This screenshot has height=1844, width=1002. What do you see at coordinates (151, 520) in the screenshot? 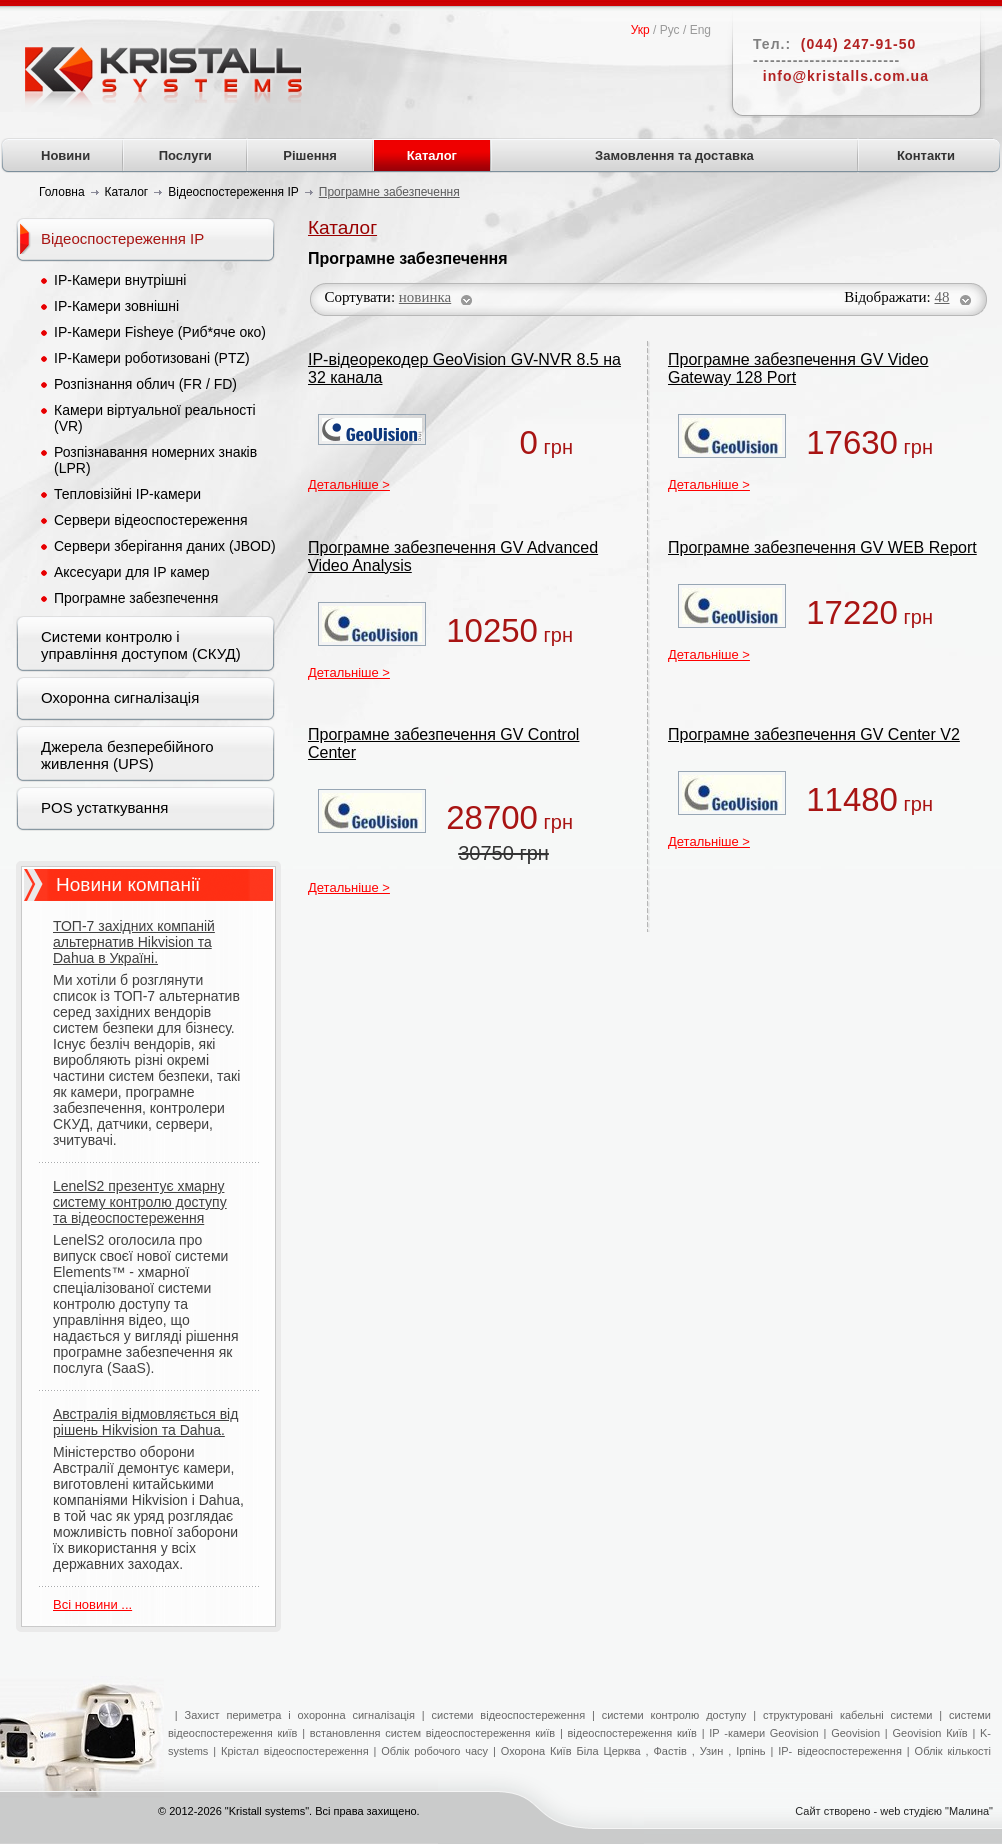
I see `Сервери відеоспостереження` at bounding box center [151, 520].